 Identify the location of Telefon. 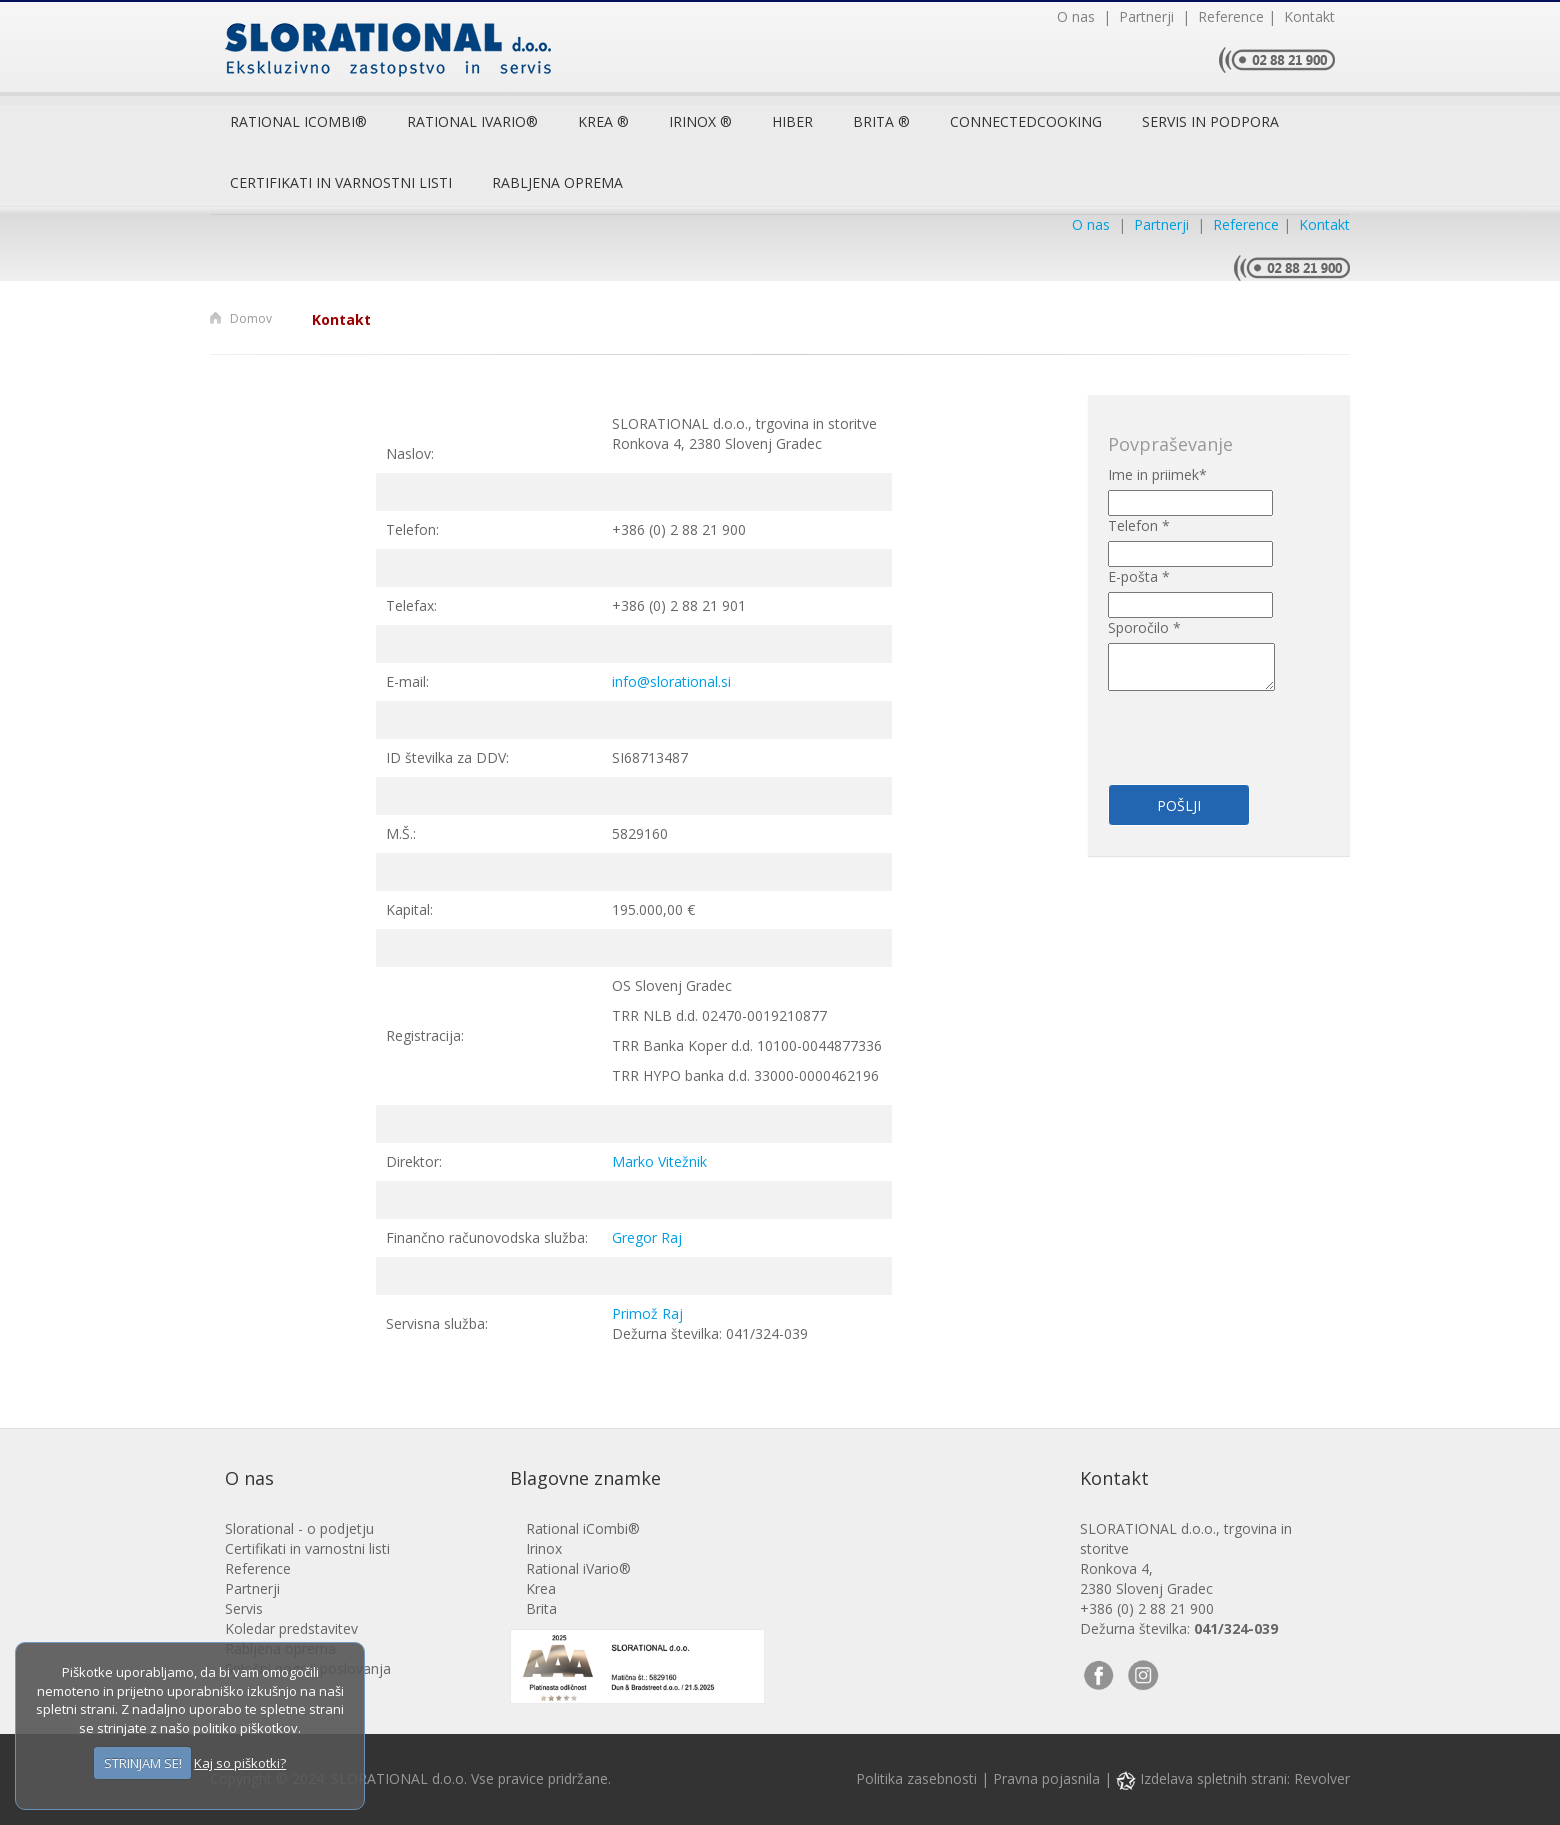
(1139, 525).